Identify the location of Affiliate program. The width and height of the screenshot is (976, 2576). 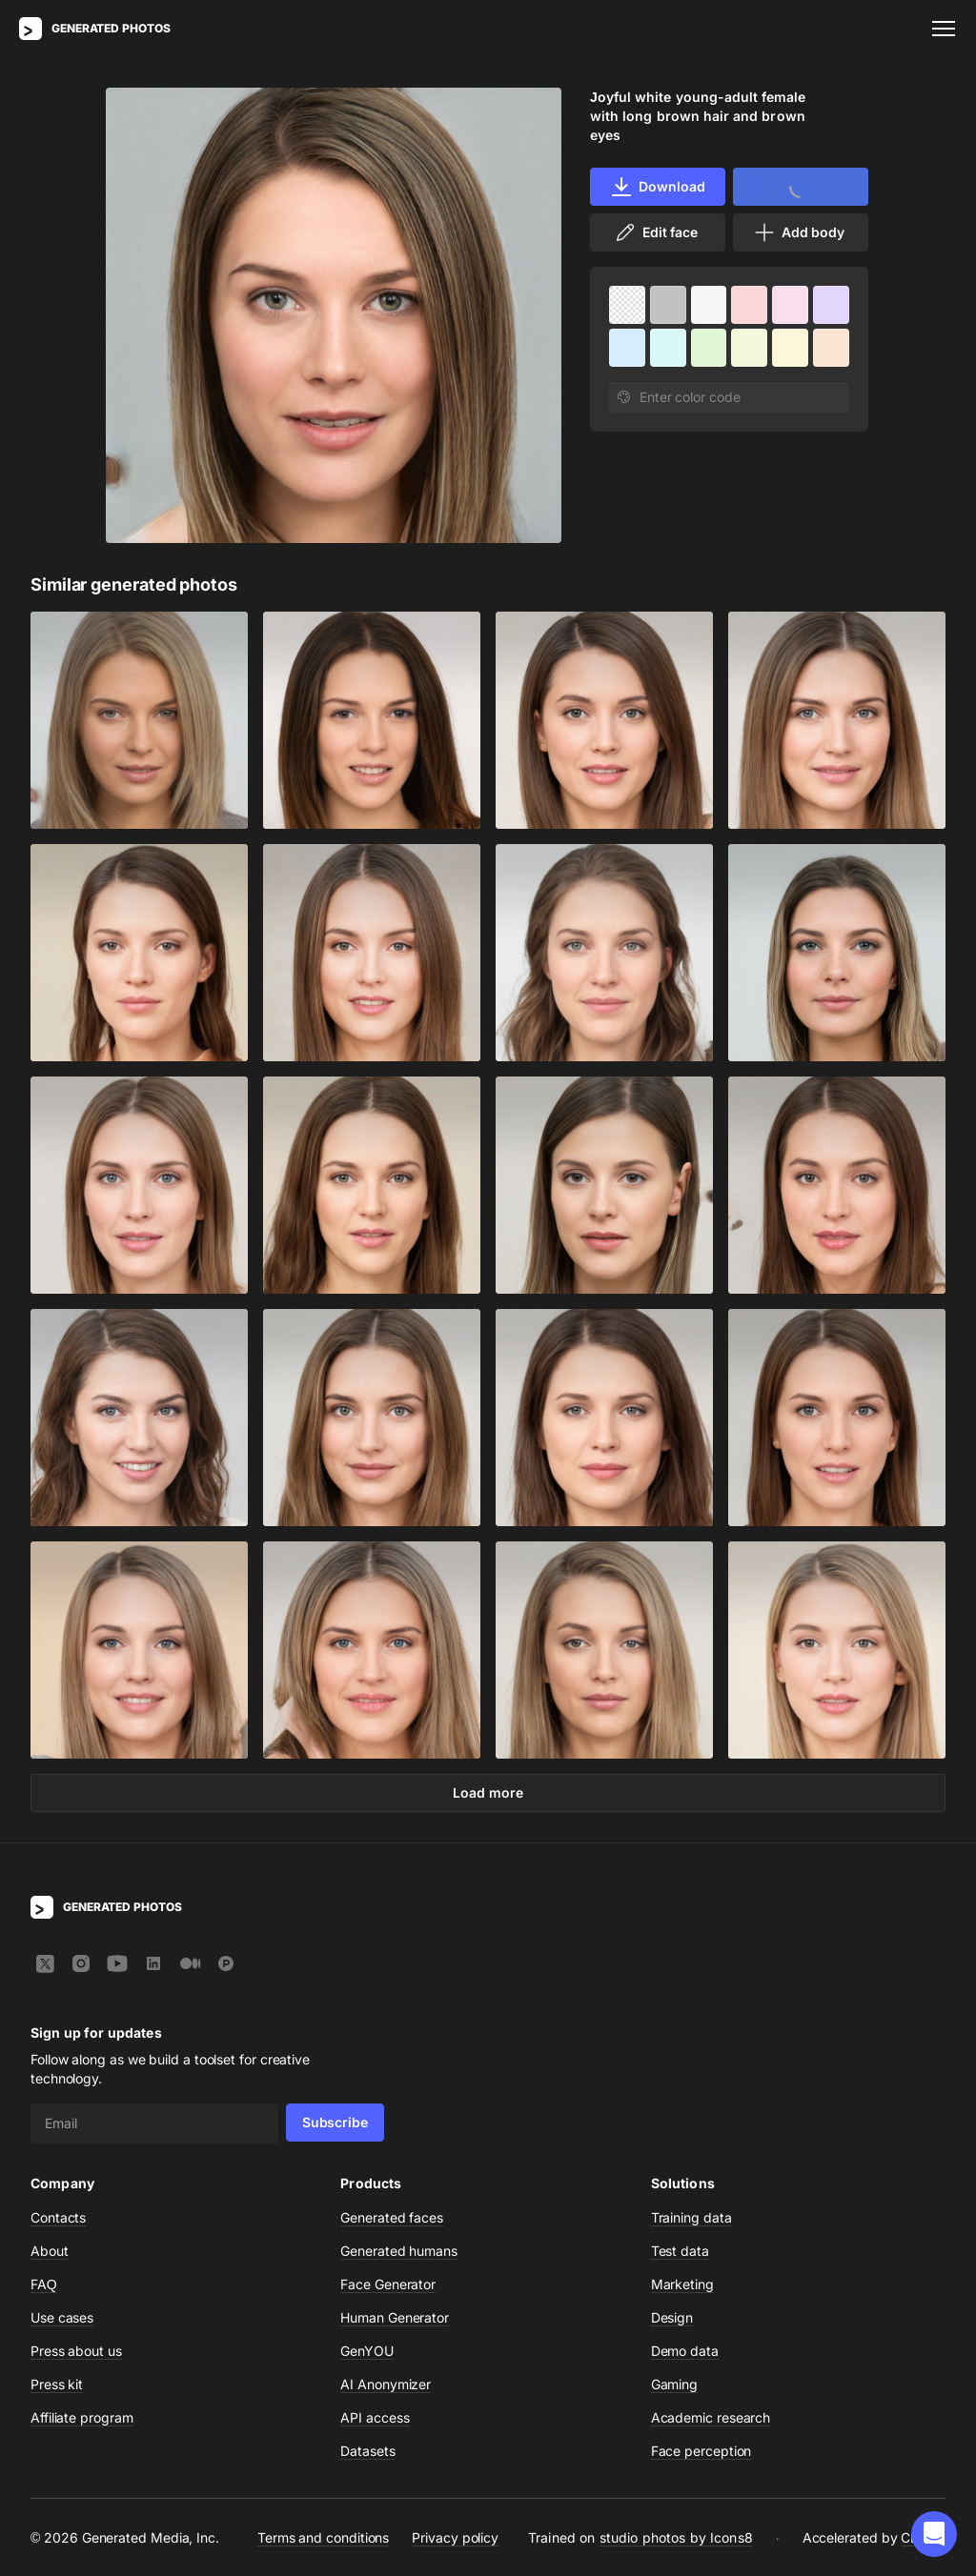
(81, 2417).